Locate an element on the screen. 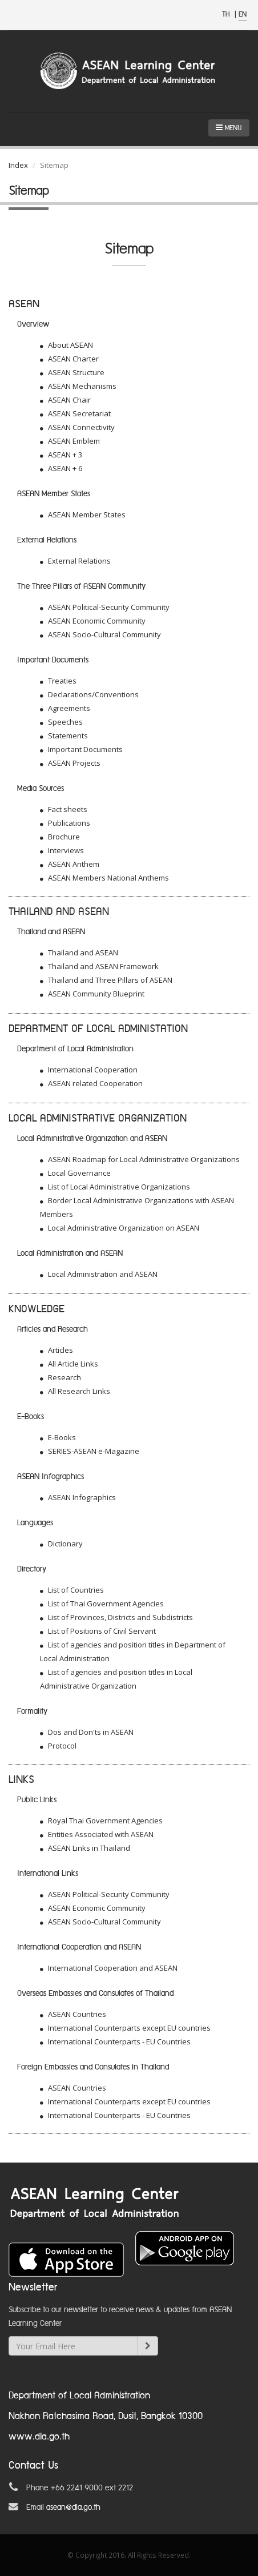 Image resolution: width=258 pixels, height=2576 pixels. ASEAN Links in Thailand is located at coordinates (85, 1848).